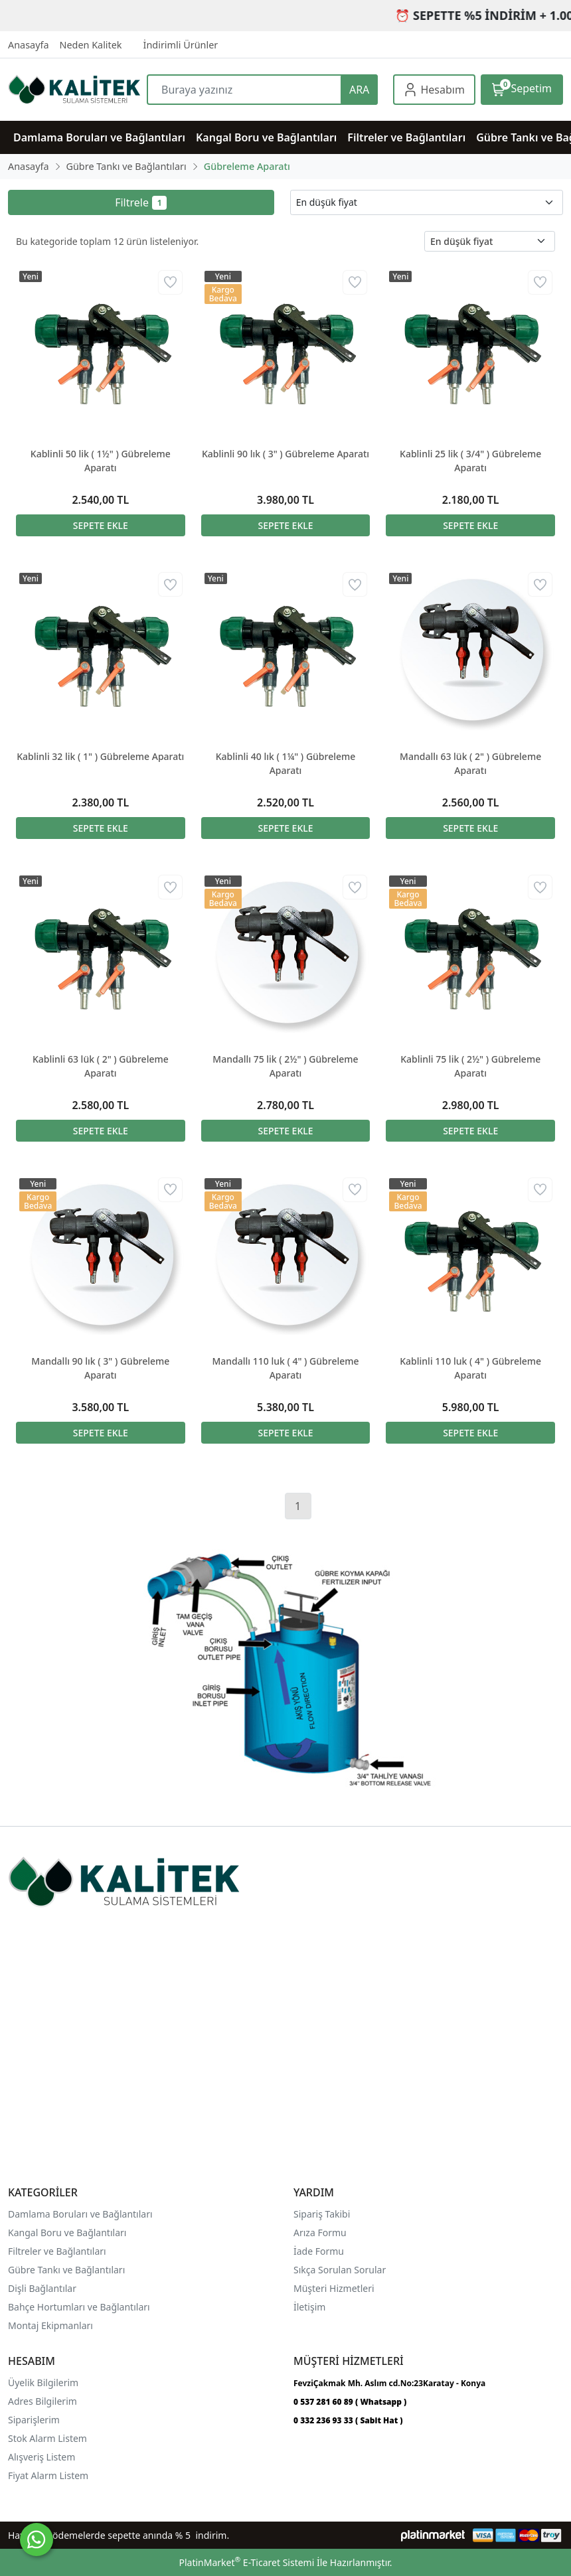 This screenshot has width=571, height=2576. What do you see at coordinates (470, 460) in the screenshot?
I see `Kablinli 25 lik ( 3/4" ) Gübreleme Aparatı` at bounding box center [470, 460].